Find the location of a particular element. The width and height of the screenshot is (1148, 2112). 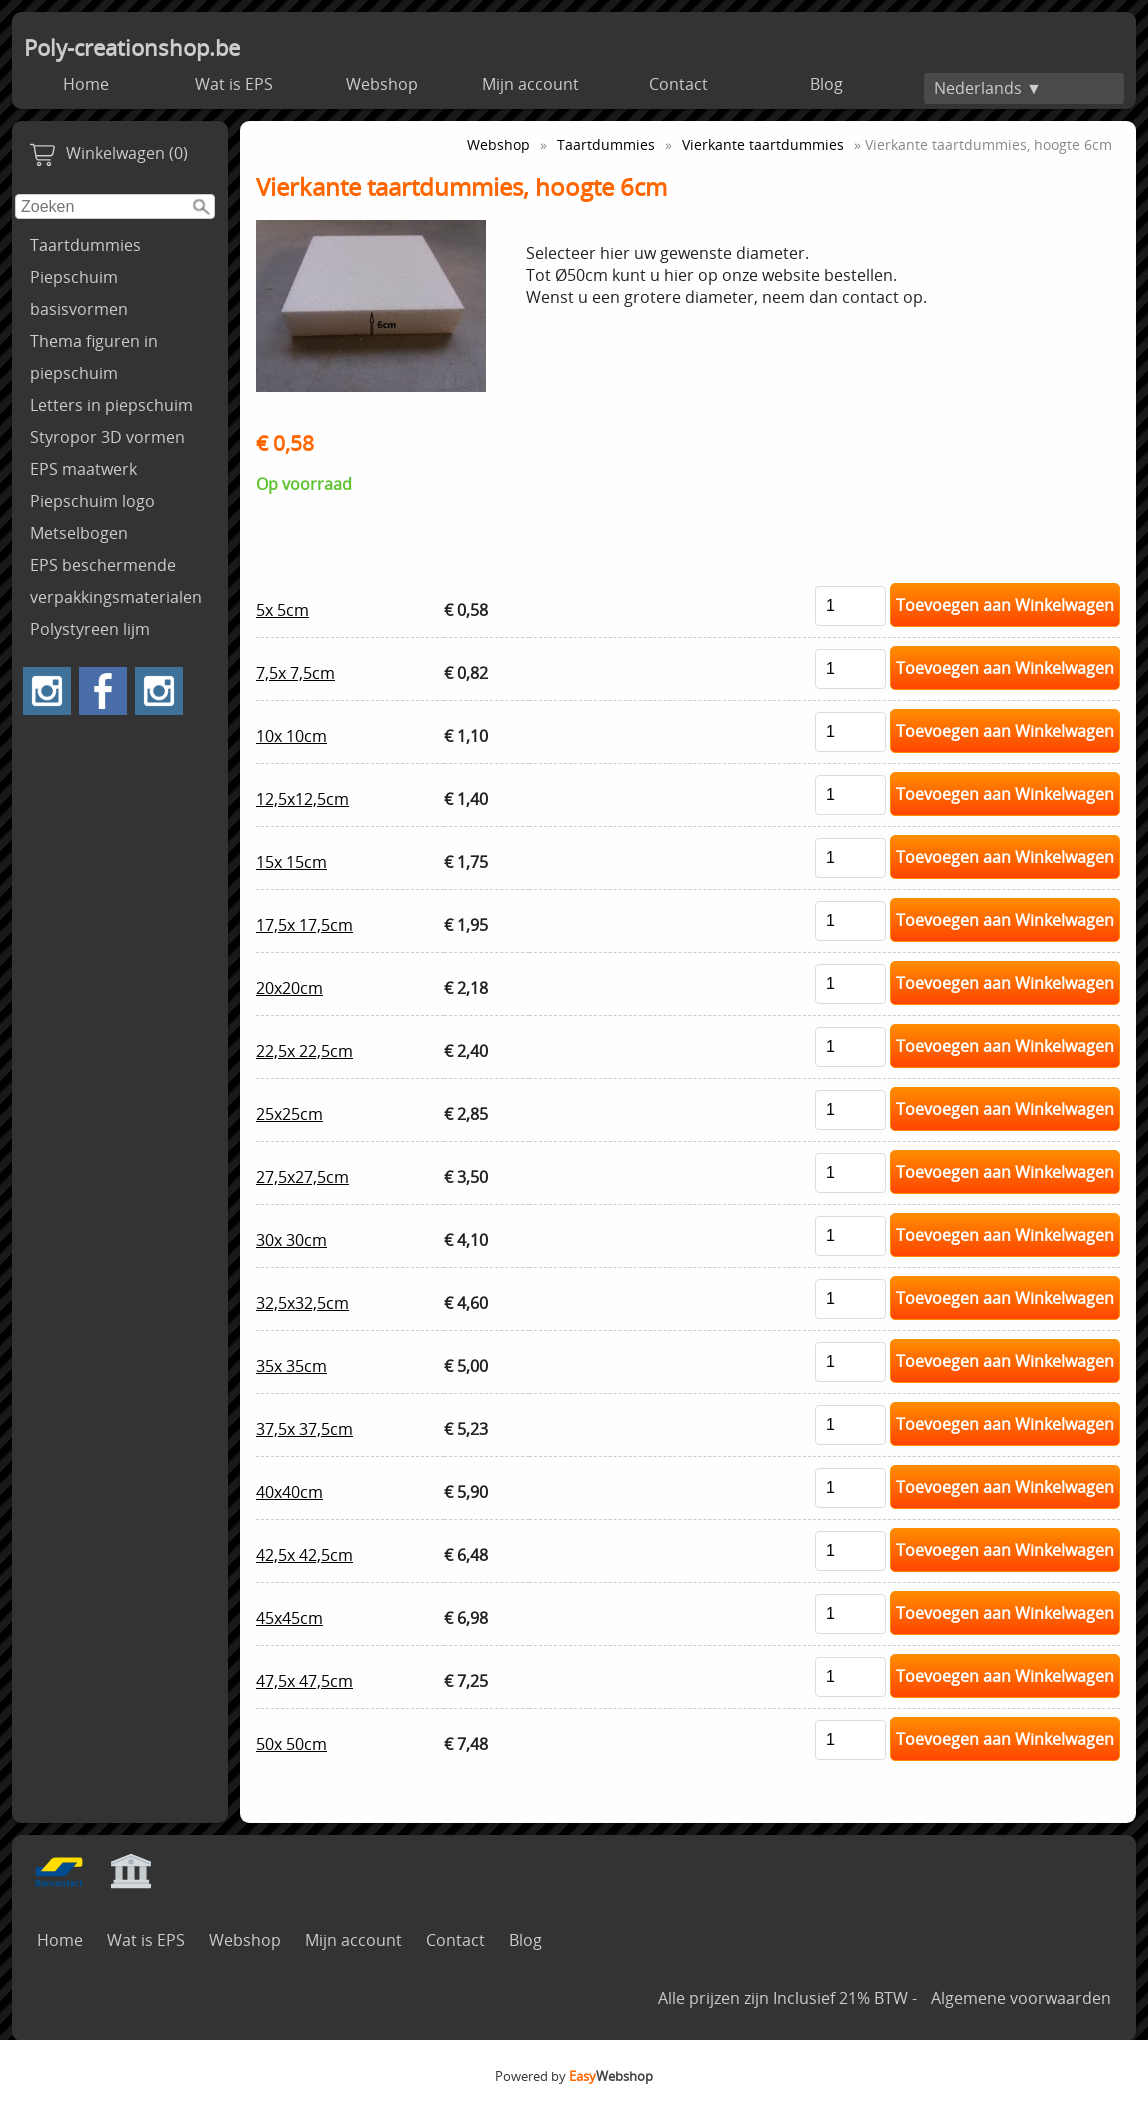

Nederlands ▼ is located at coordinates (988, 88).